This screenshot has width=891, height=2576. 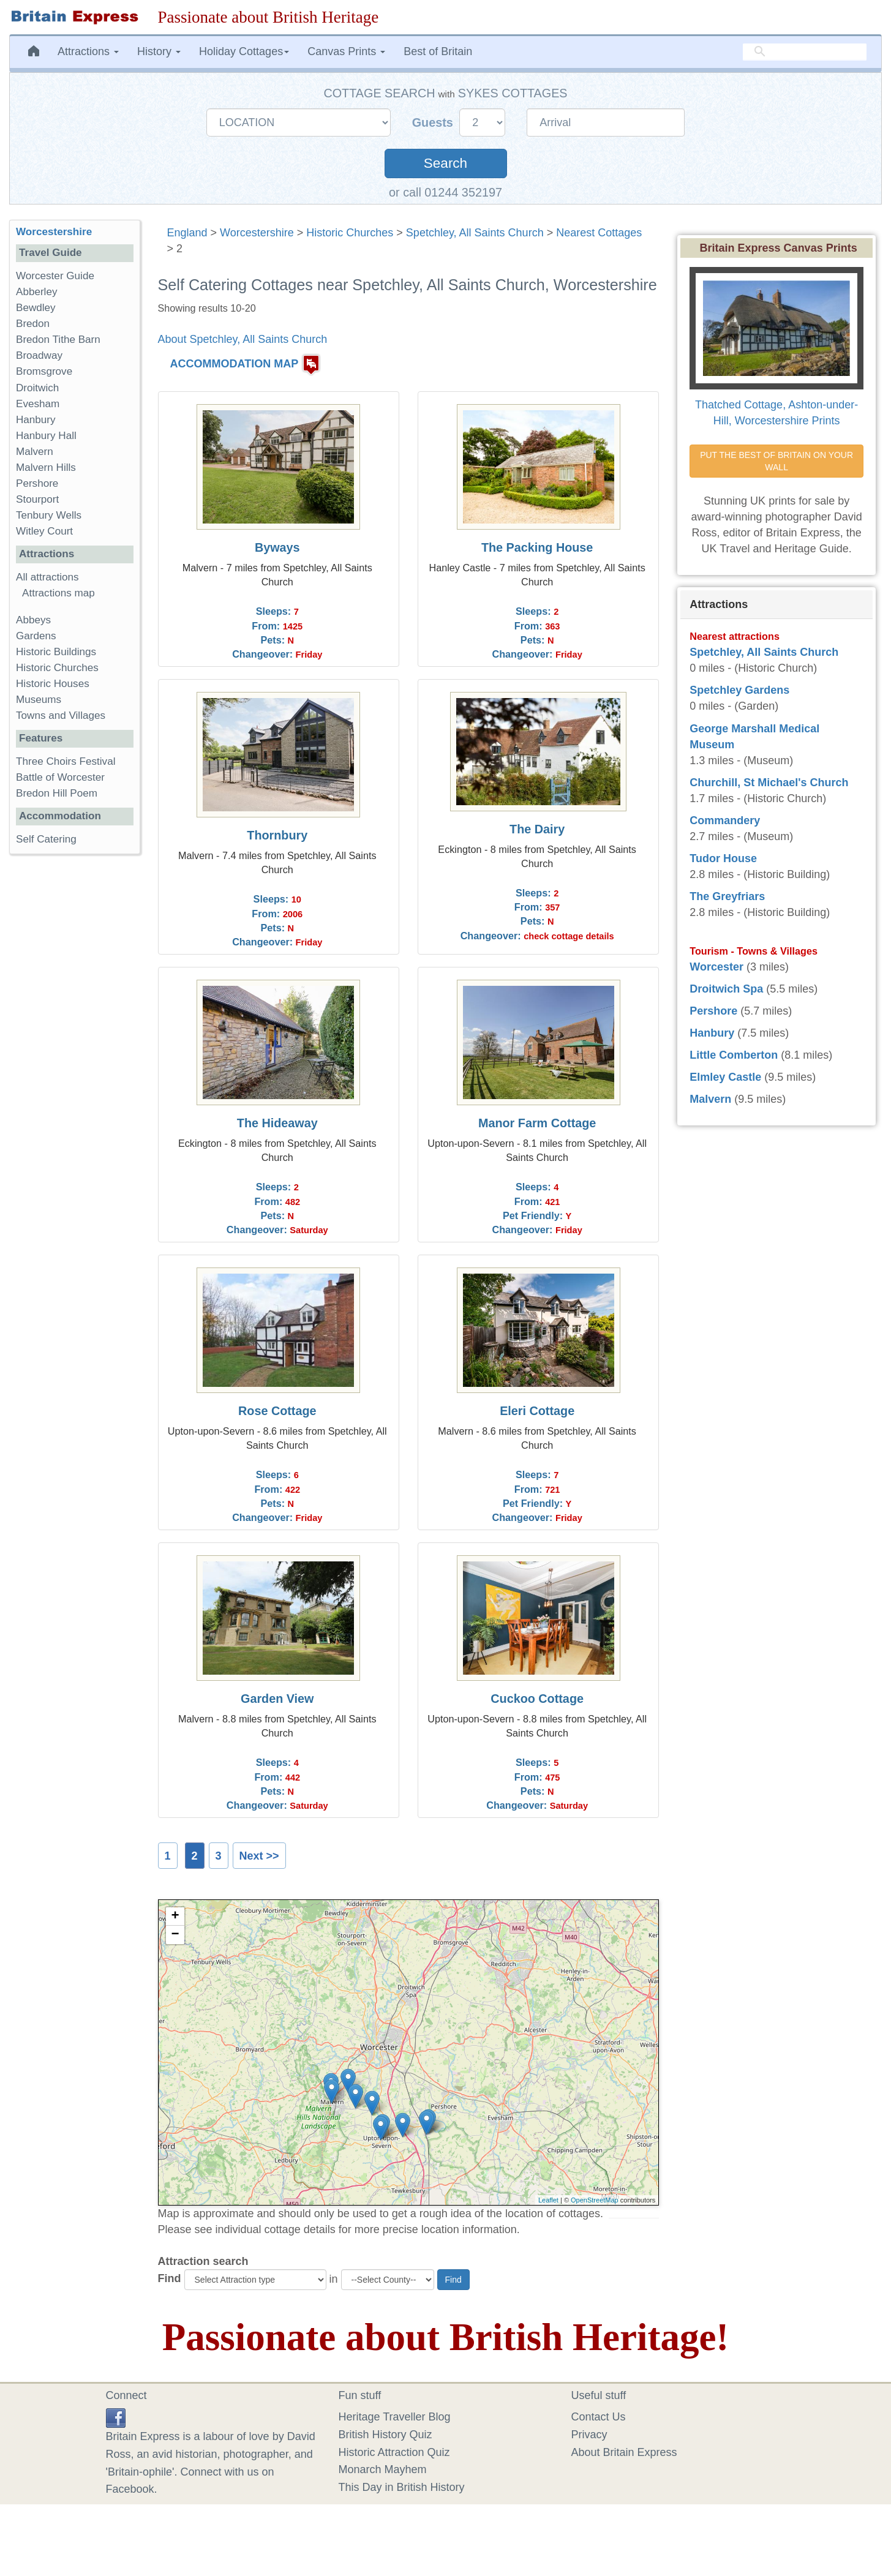 What do you see at coordinates (244, 51) in the screenshot?
I see `Holiday Cottages [button]` at bounding box center [244, 51].